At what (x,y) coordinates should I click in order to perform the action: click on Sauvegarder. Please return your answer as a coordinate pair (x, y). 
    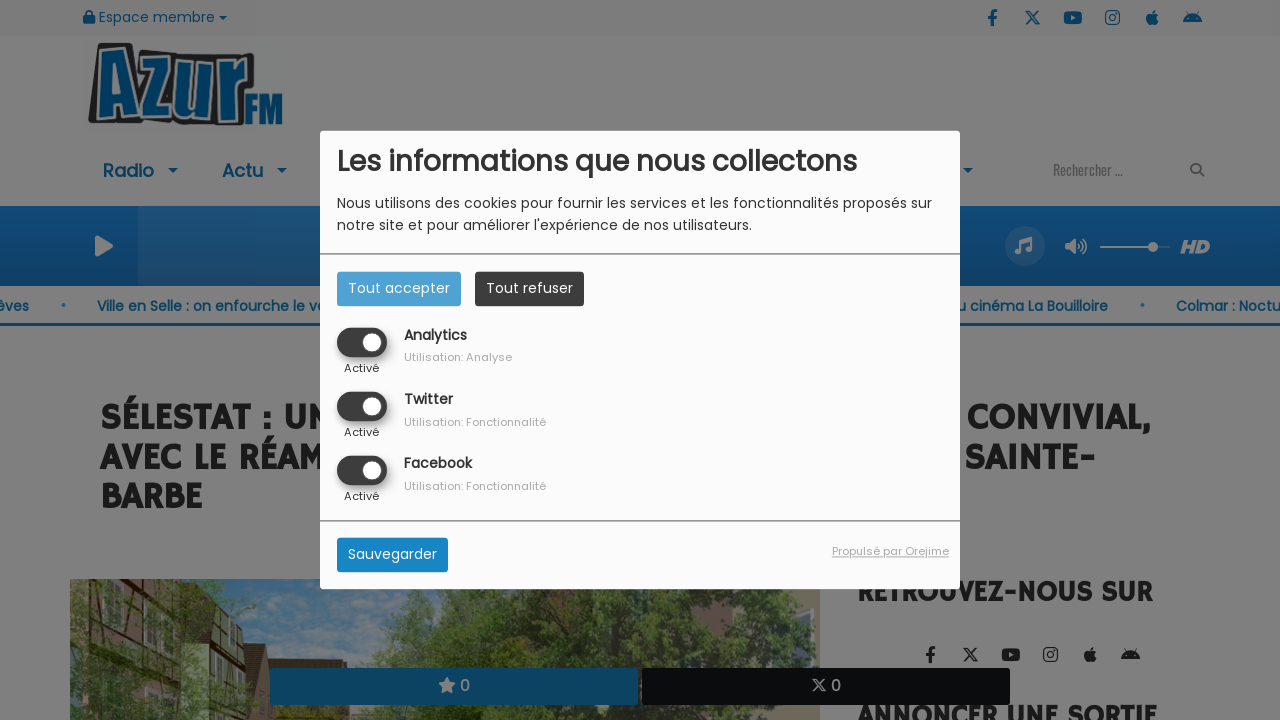
    Looking at the image, I should click on (392, 555).